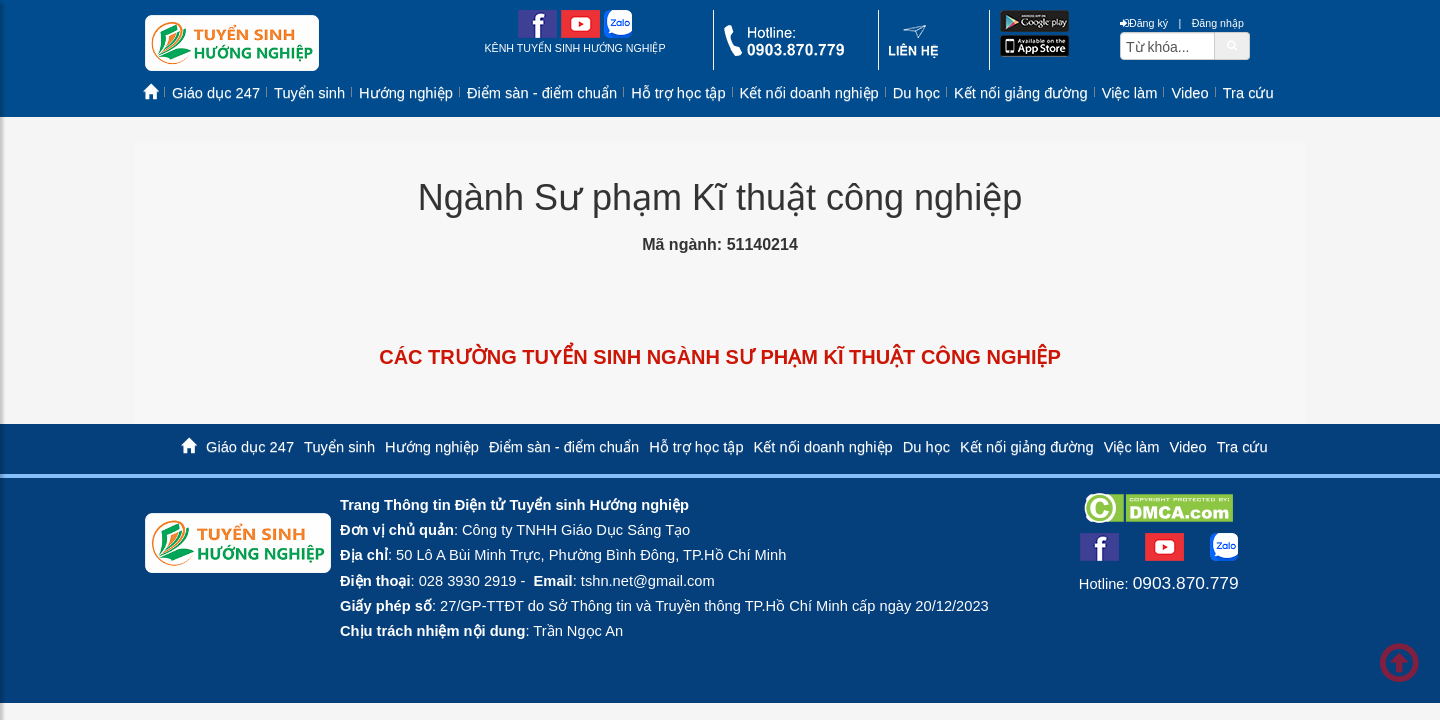 This screenshot has width=1440, height=720. I want to click on Điểm sàn - điểm chuẩn, so click(542, 93).